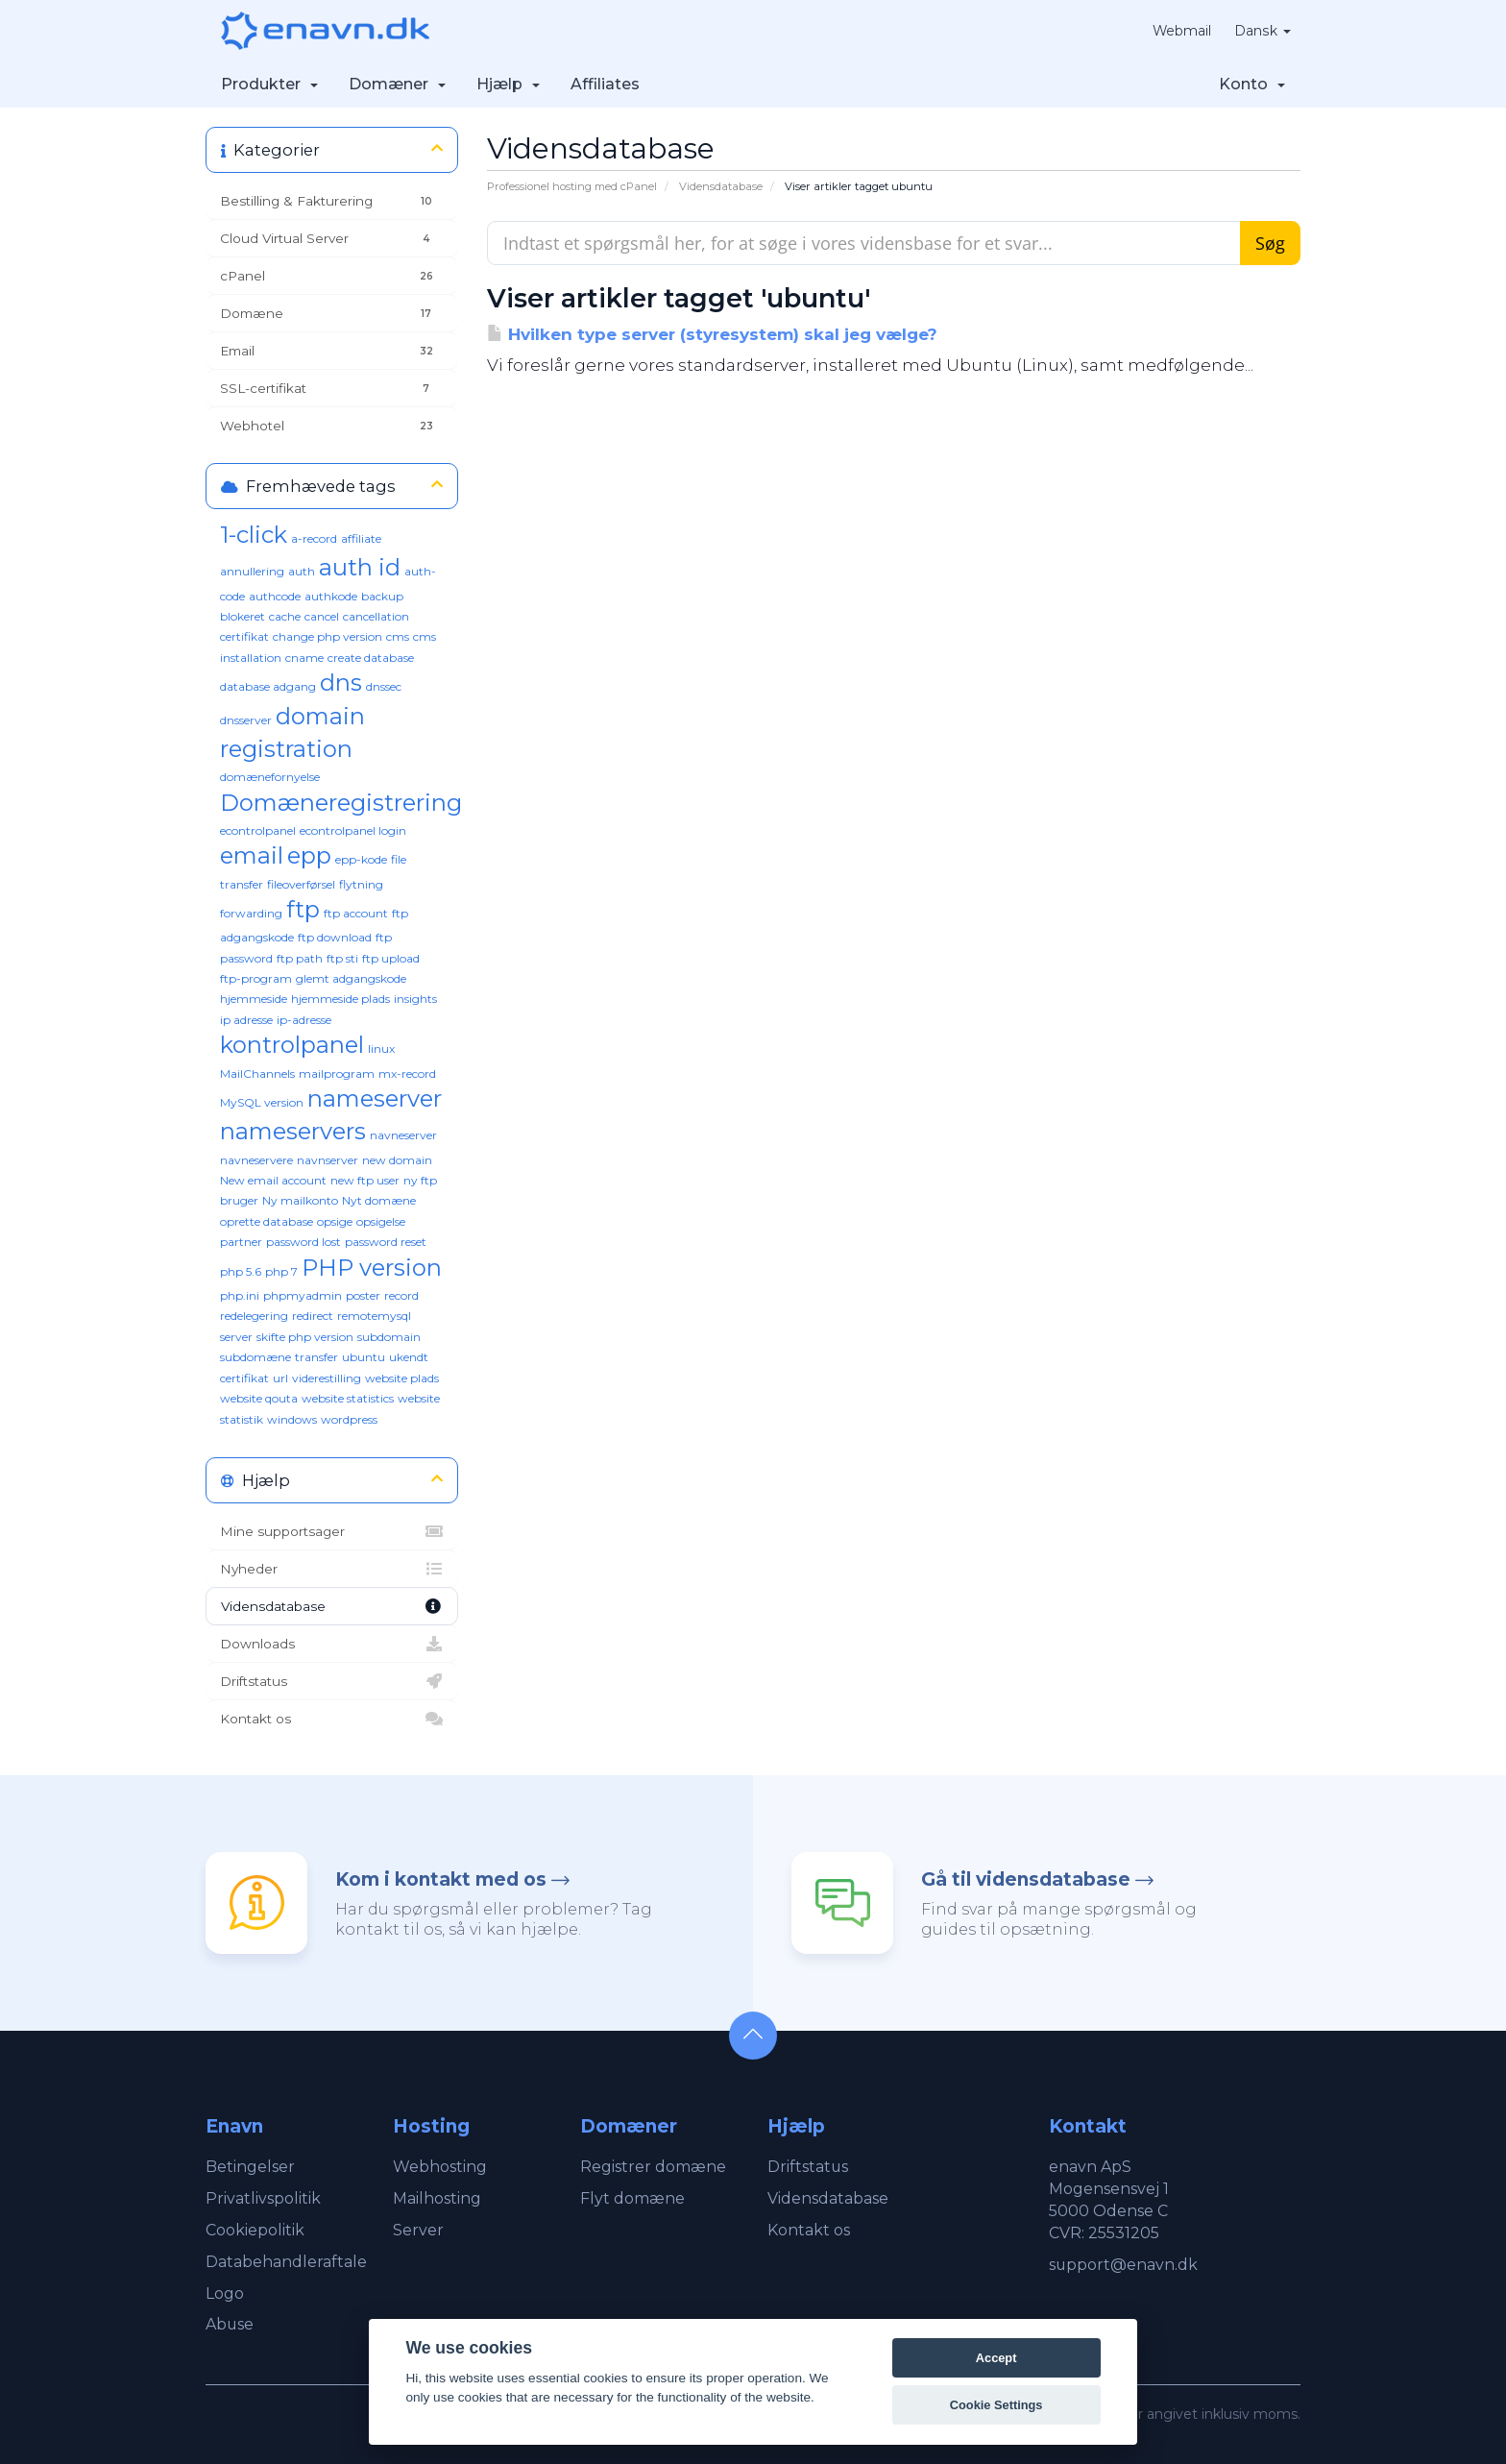 The width and height of the screenshot is (1506, 2464). Describe the element at coordinates (327, 1160) in the screenshot. I see `navnserver` at that location.